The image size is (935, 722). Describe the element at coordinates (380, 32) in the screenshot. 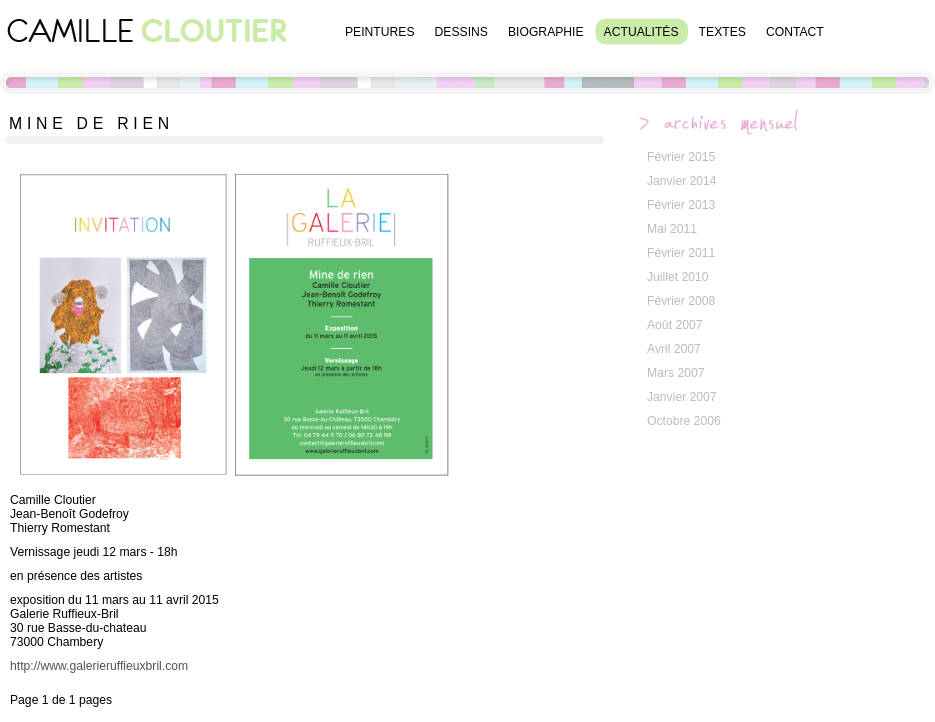

I see `Peintures` at that location.